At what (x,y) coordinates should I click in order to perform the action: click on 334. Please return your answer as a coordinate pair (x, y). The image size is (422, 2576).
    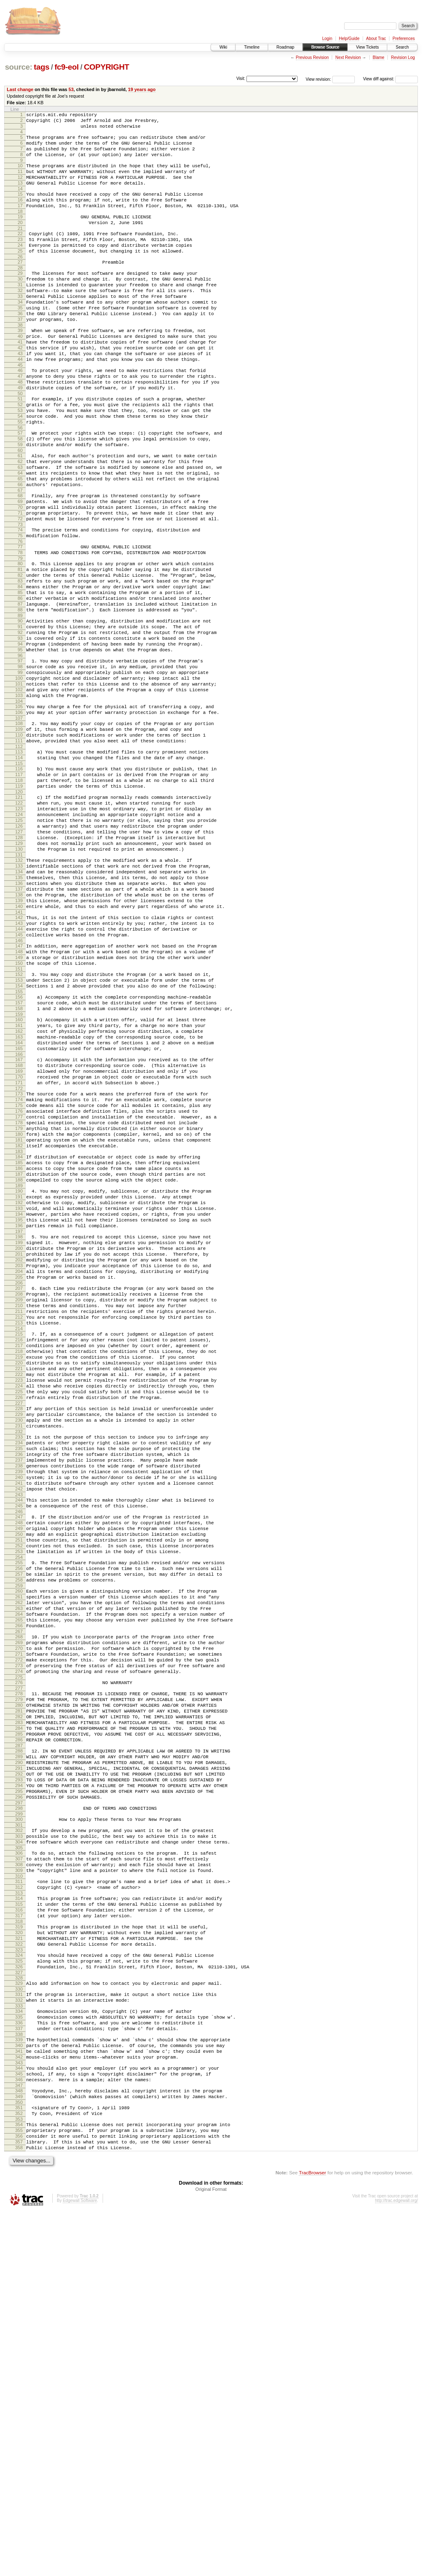
    Looking at the image, I should click on (19, 2351).